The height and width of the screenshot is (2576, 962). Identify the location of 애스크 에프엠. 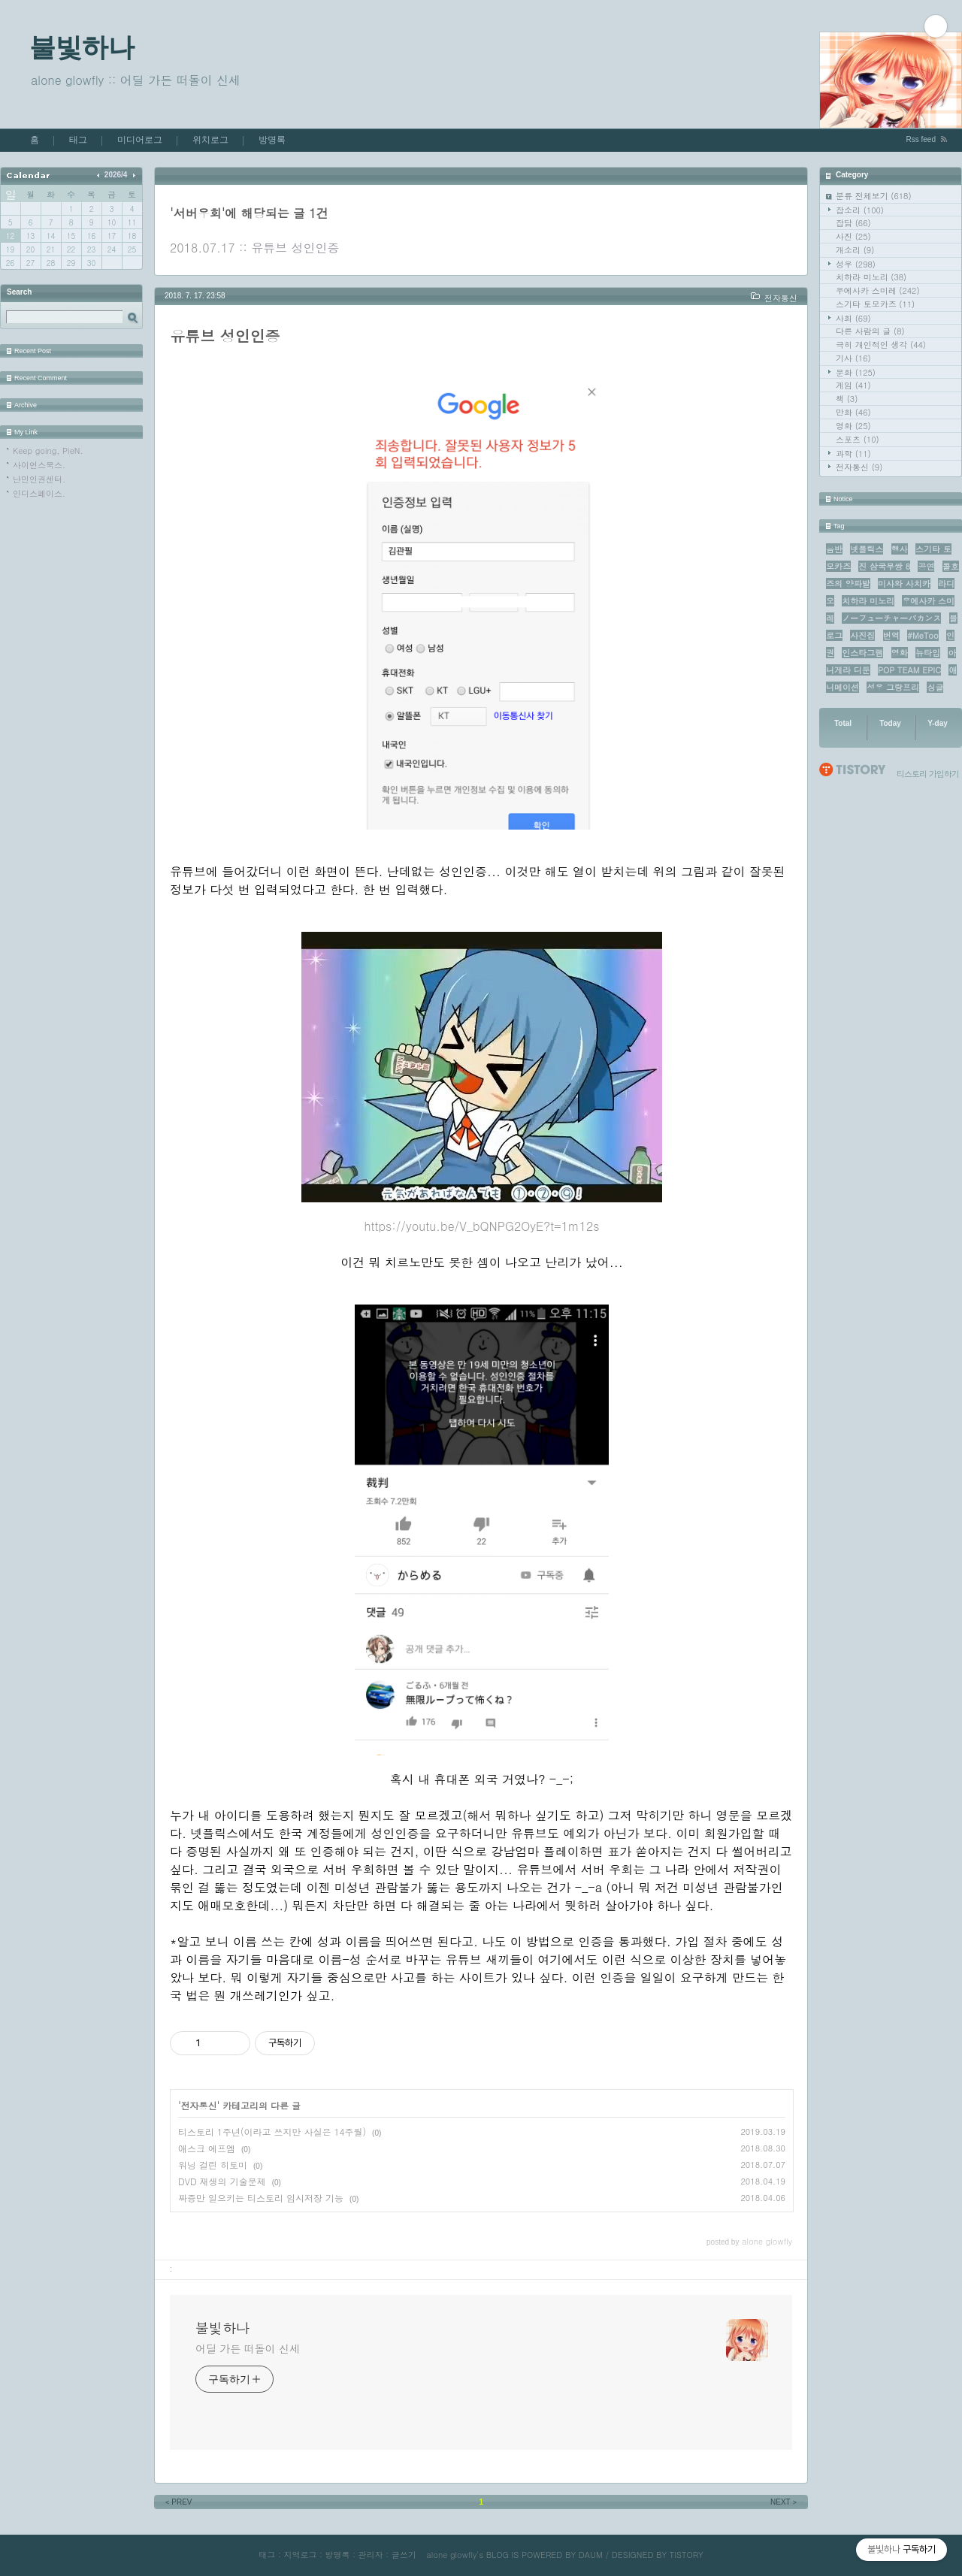
(206, 2148).